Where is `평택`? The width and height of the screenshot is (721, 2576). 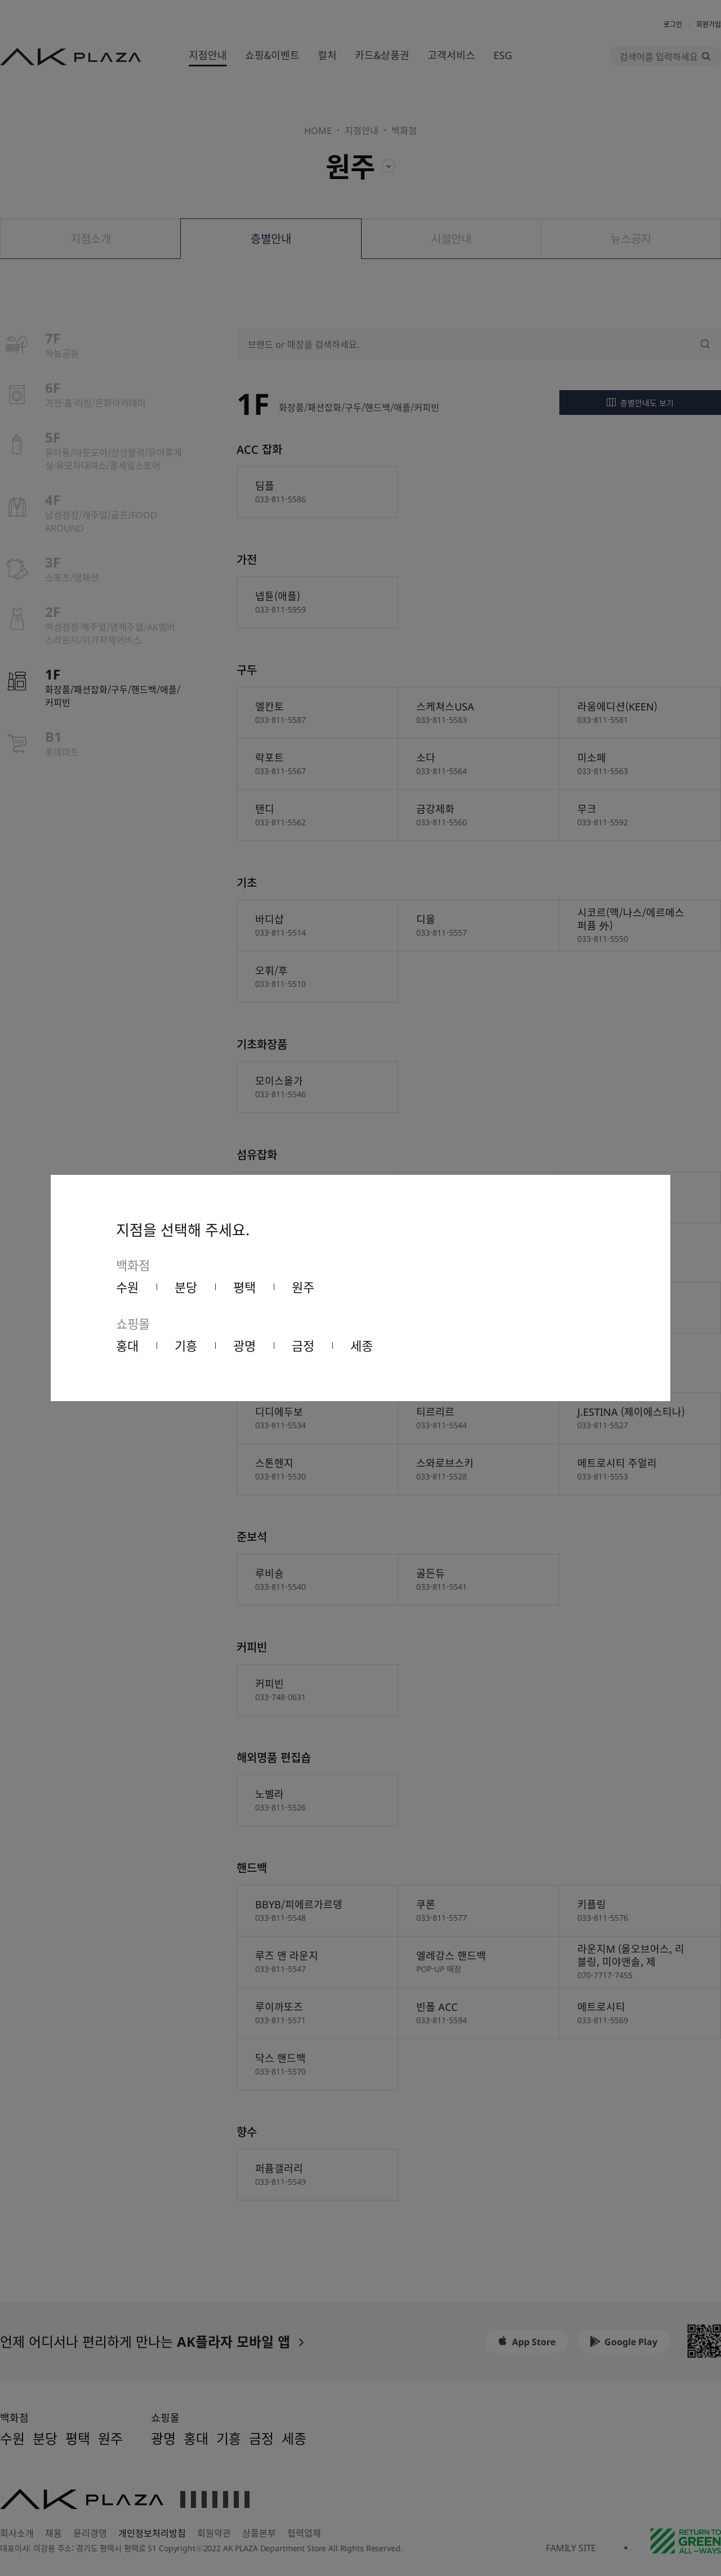
평택 is located at coordinates (244, 1286).